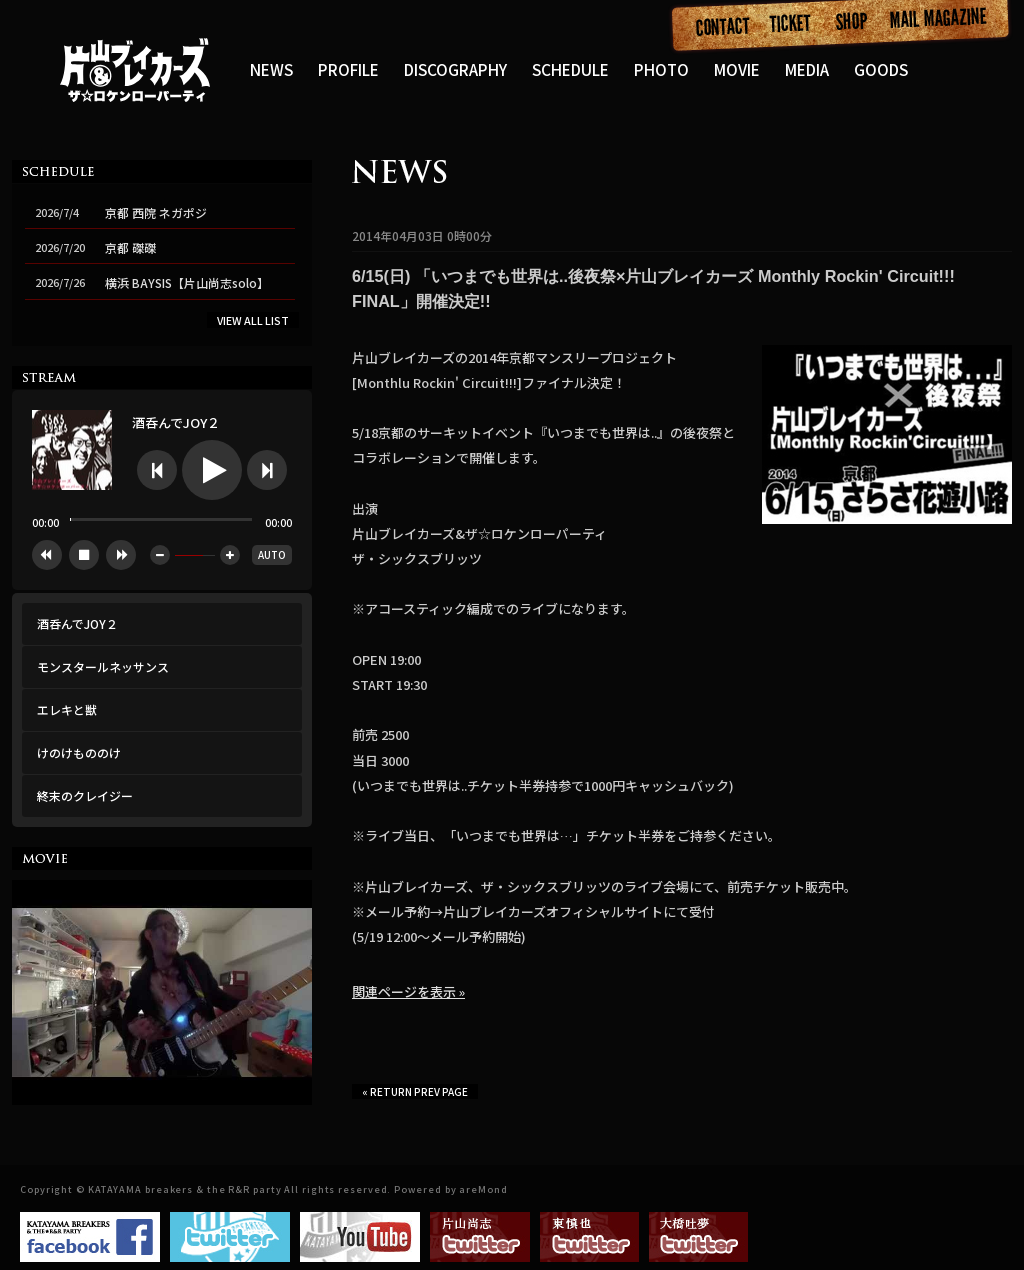 This screenshot has height=1270, width=1024. What do you see at coordinates (348, 69) in the screenshot?
I see `PROFILE` at bounding box center [348, 69].